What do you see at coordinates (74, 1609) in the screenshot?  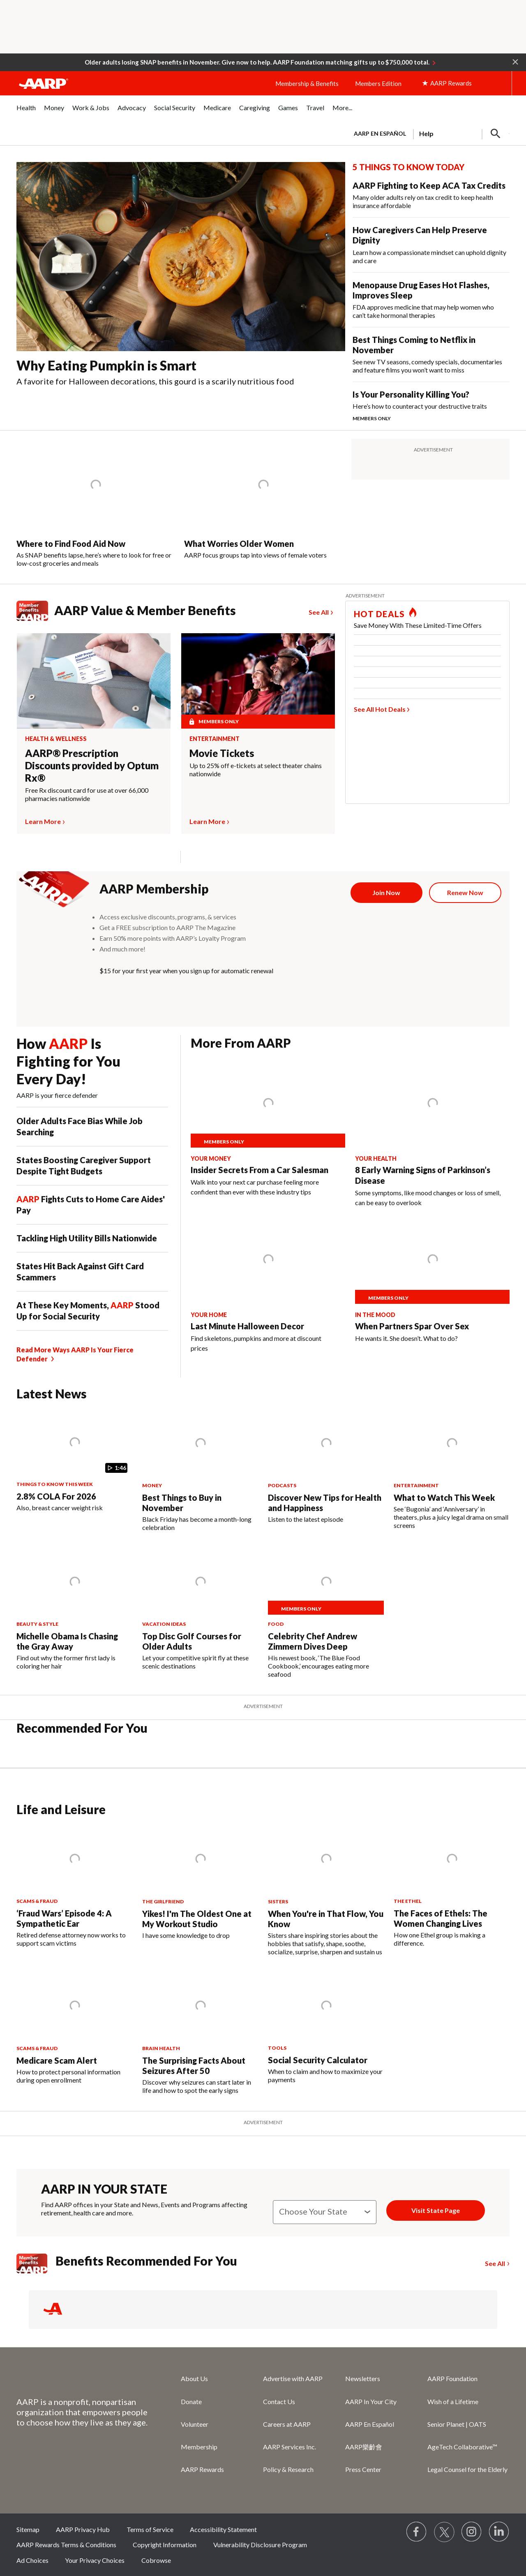 I see `[Michelle Obama Is Chasing the Gray Away]` at bounding box center [74, 1609].